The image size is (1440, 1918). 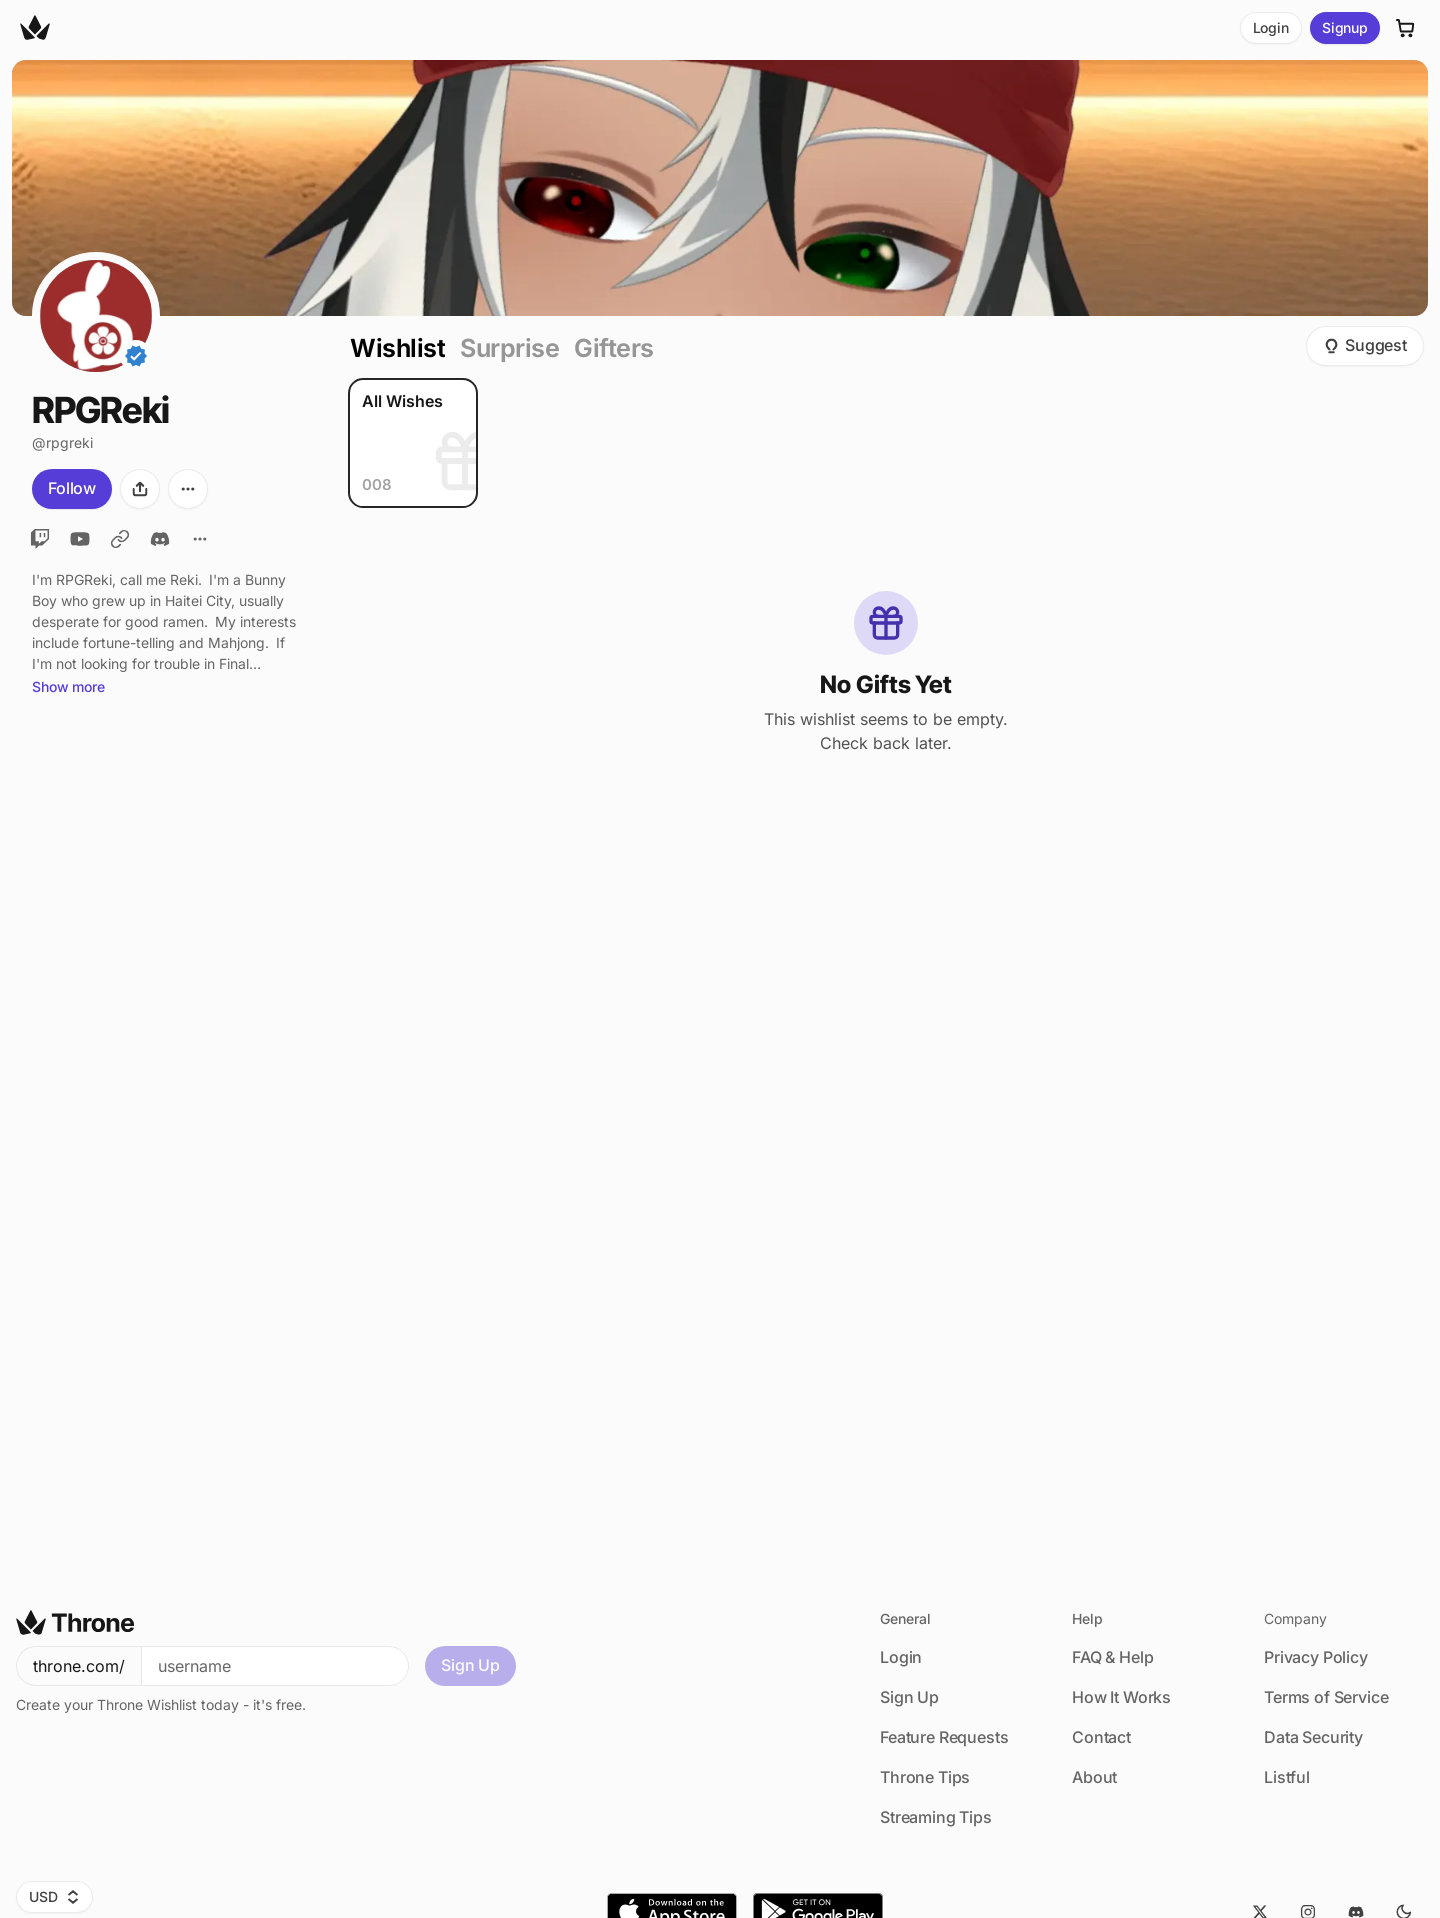 What do you see at coordinates (40, 539) in the screenshot?
I see `[Twitch]` at bounding box center [40, 539].